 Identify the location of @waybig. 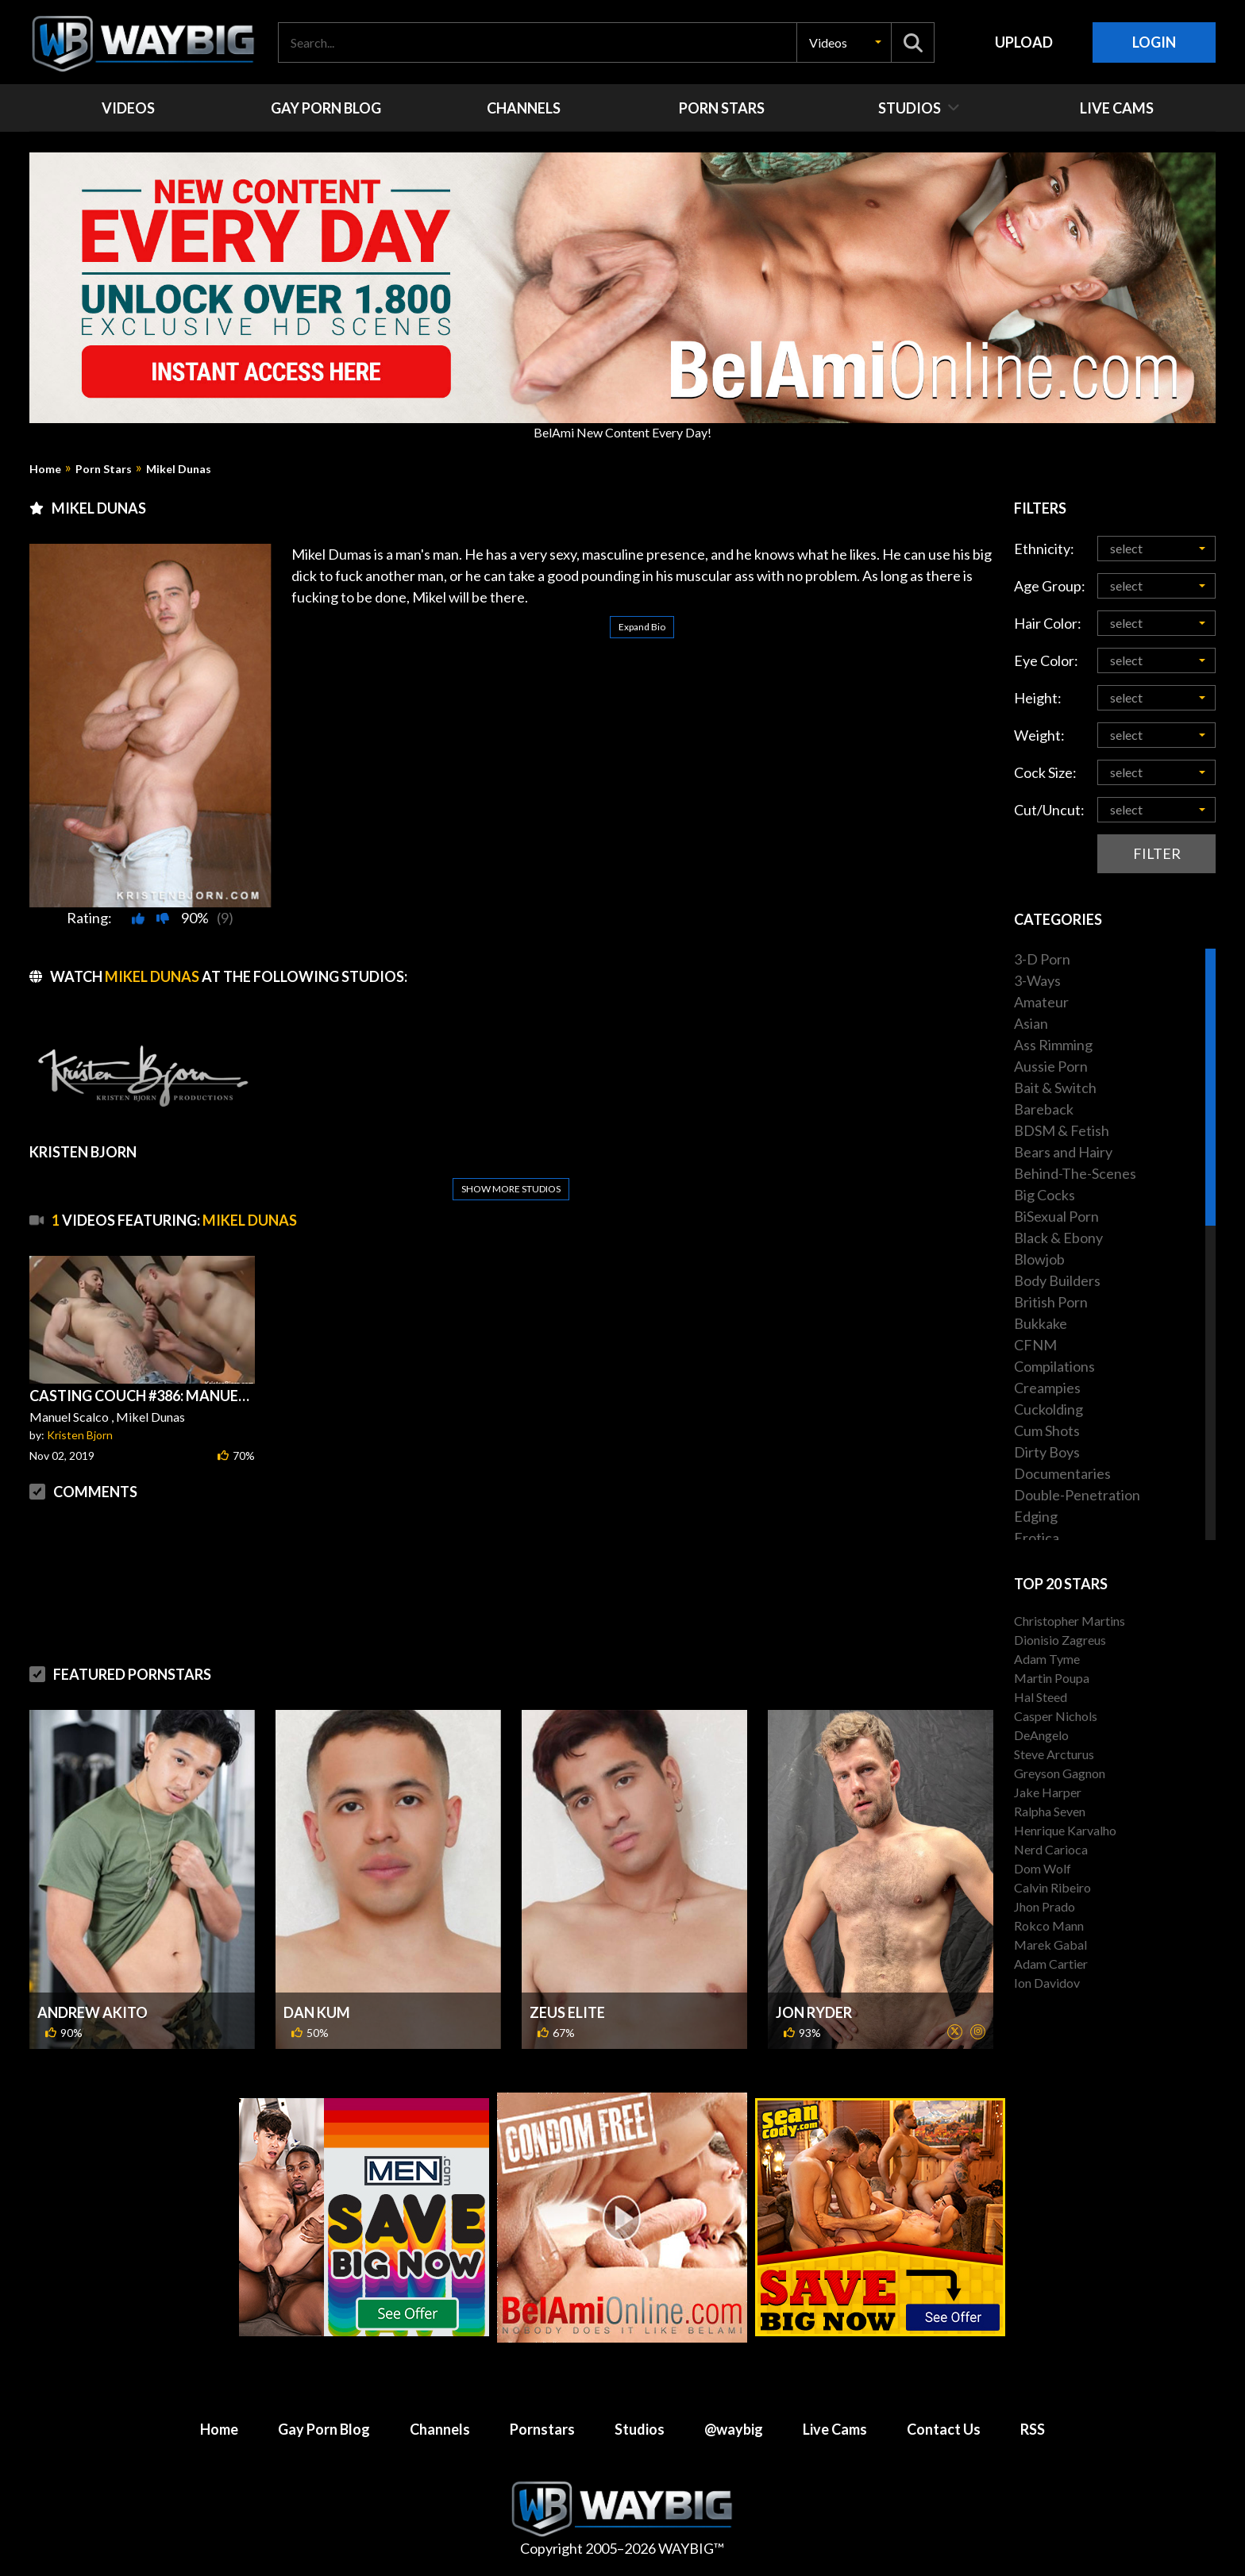
(733, 2429).